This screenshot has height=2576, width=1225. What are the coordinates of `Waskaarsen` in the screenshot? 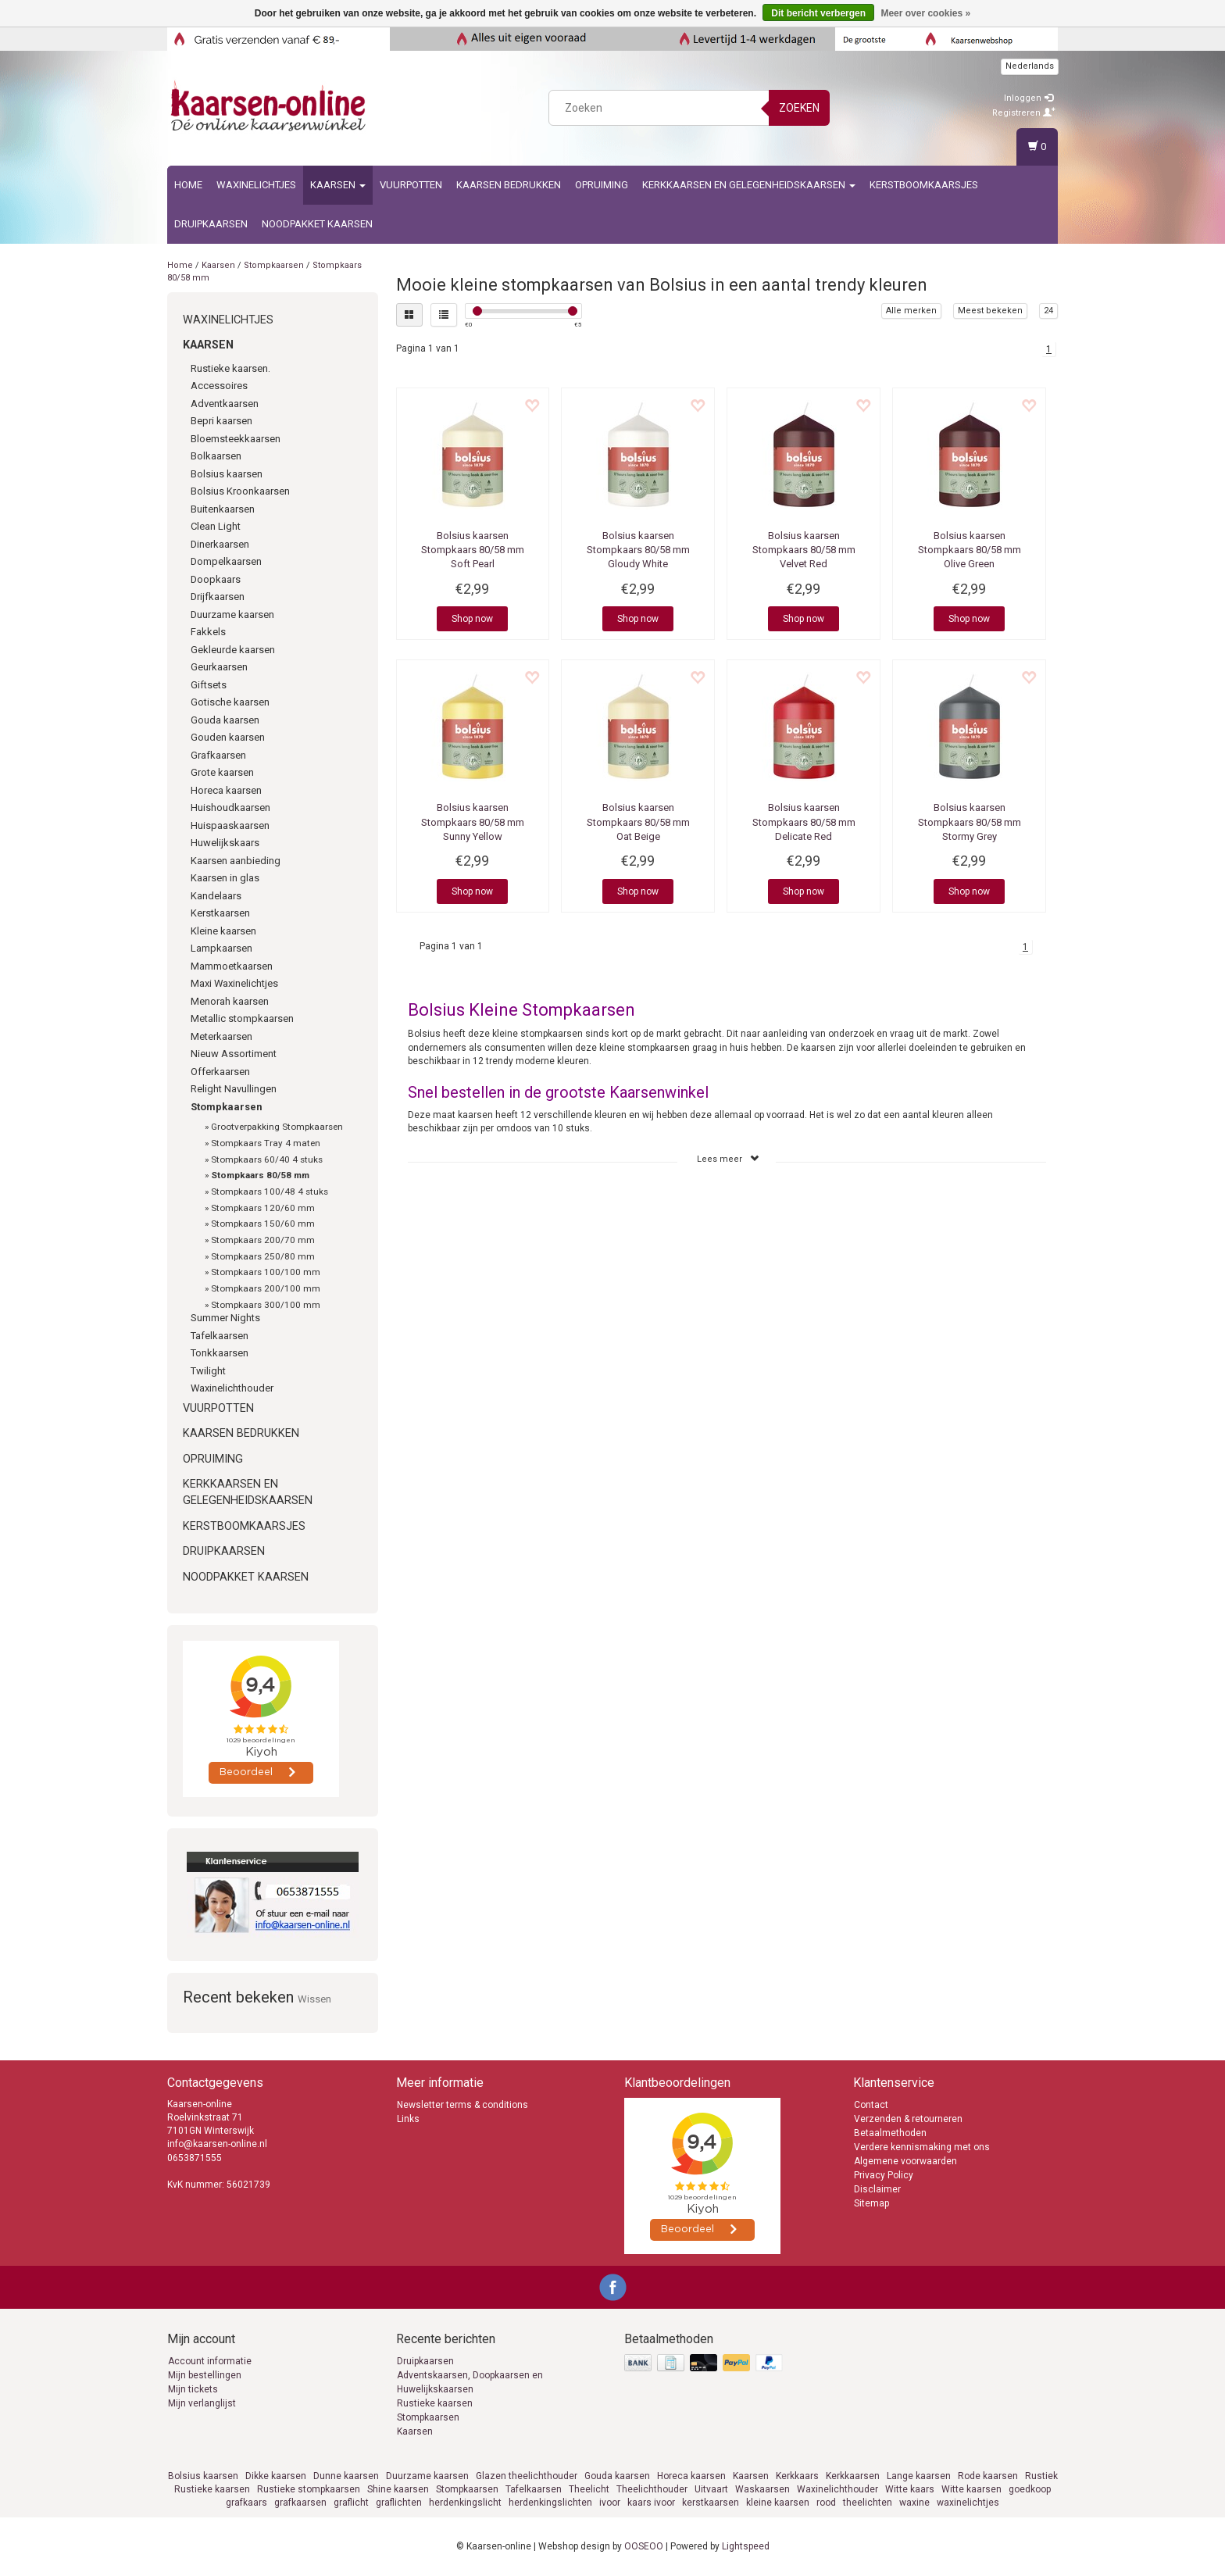 It's located at (762, 2489).